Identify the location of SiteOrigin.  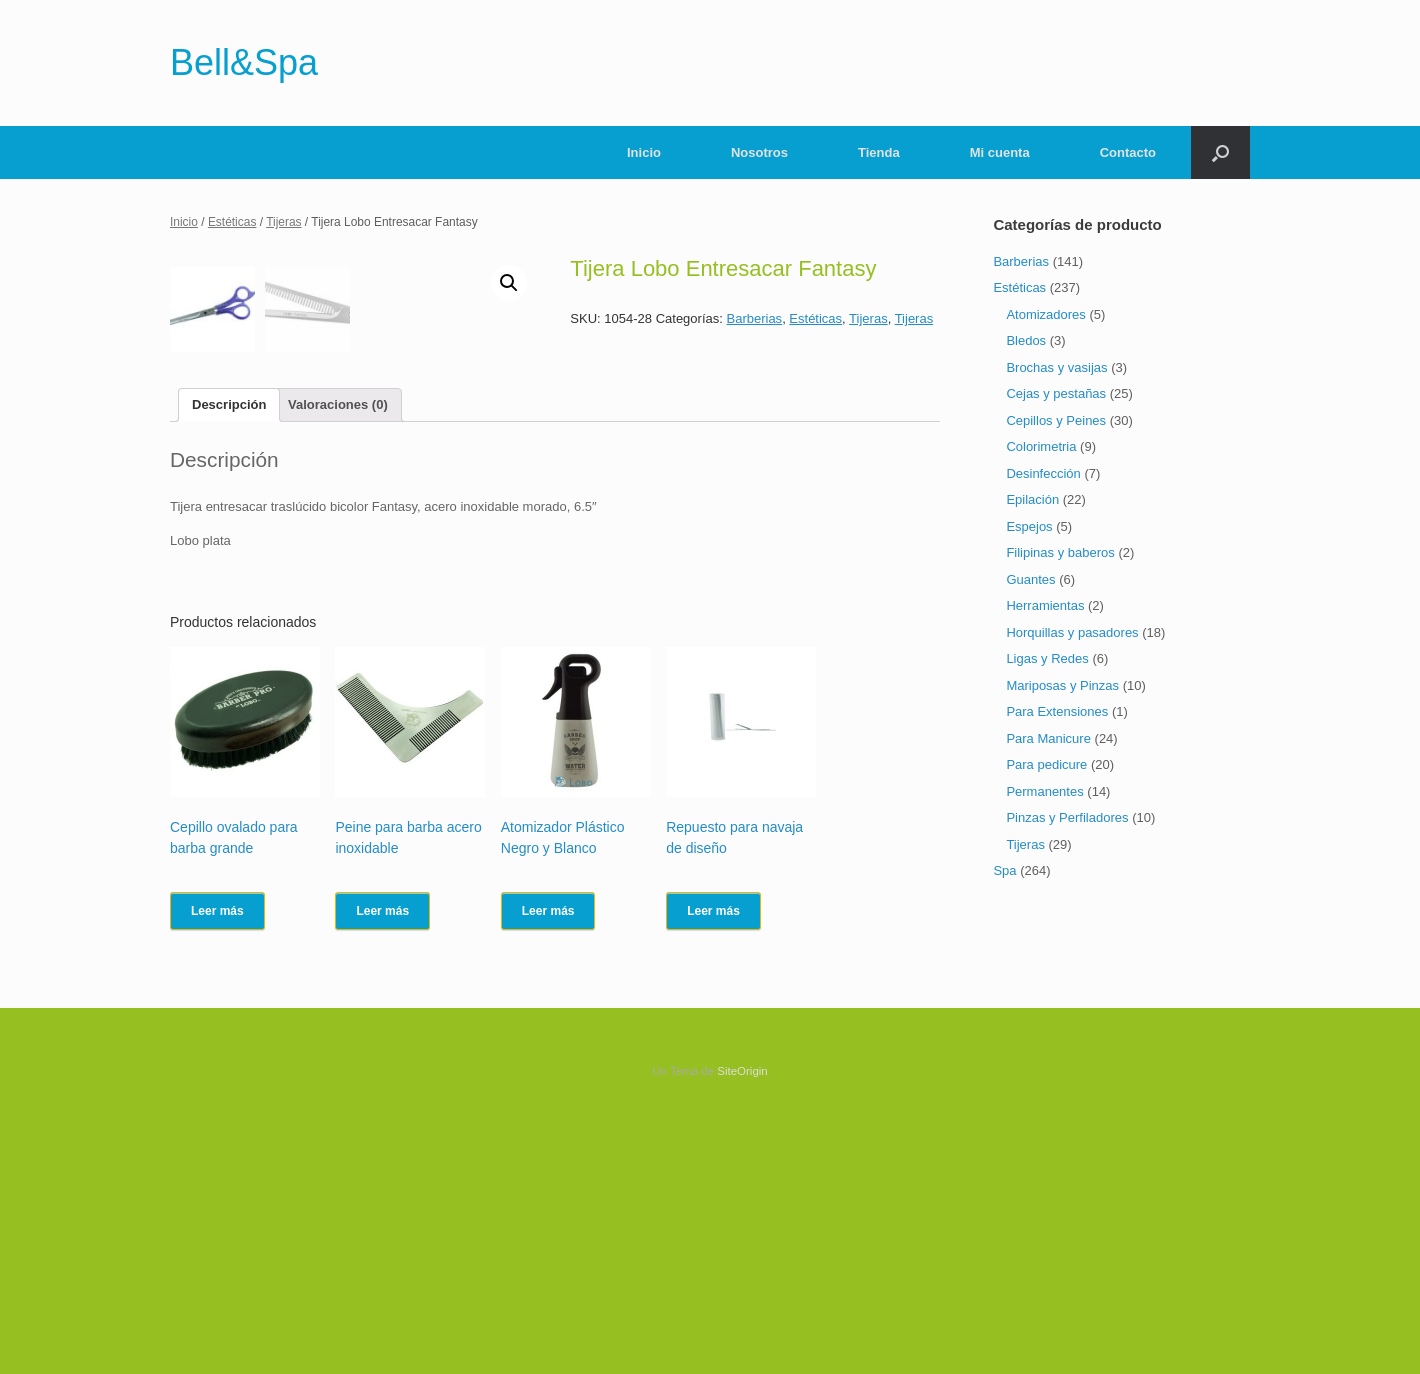
(742, 1335).